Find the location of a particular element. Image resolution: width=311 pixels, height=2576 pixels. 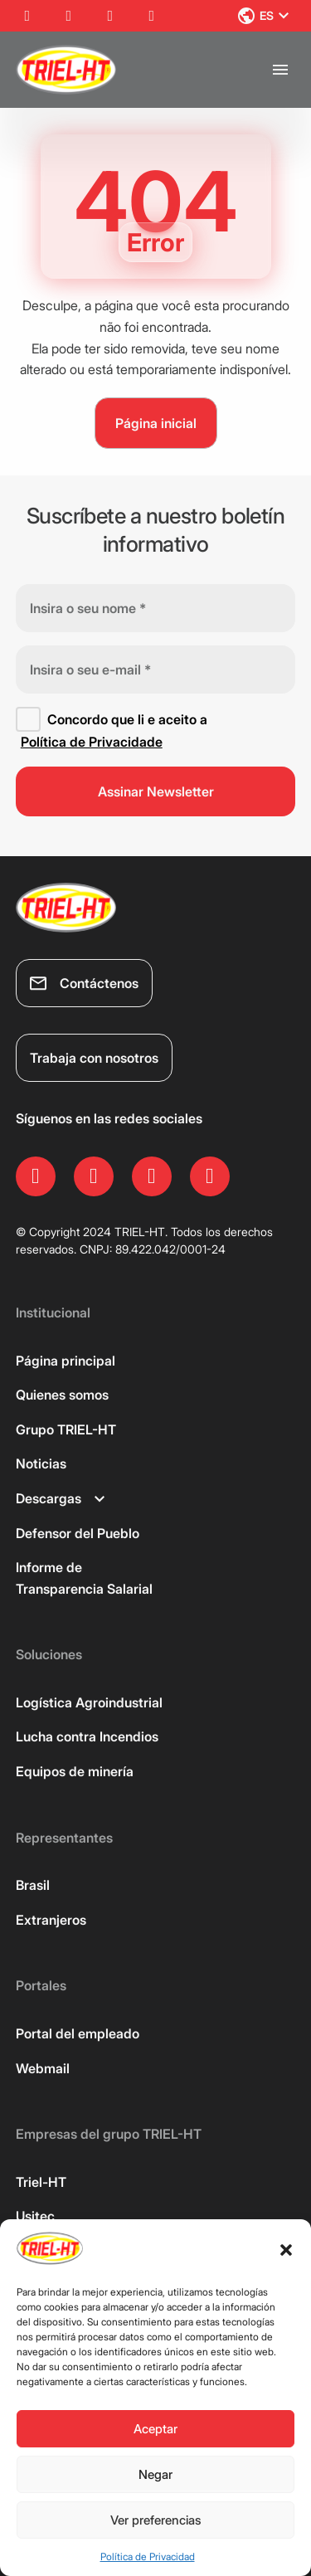

Noticias is located at coordinates (41, 1463).